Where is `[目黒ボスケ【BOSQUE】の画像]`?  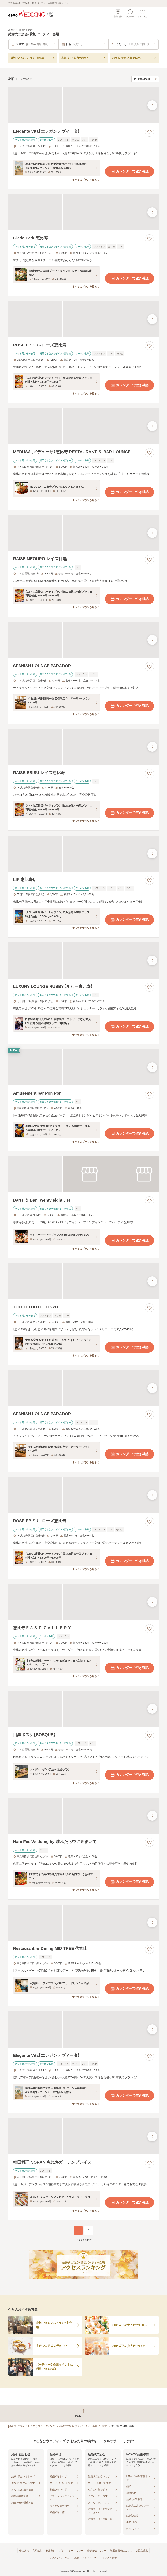
[目黒ボスケ【BOSQUE】の画像] is located at coordinates (83, 1709).